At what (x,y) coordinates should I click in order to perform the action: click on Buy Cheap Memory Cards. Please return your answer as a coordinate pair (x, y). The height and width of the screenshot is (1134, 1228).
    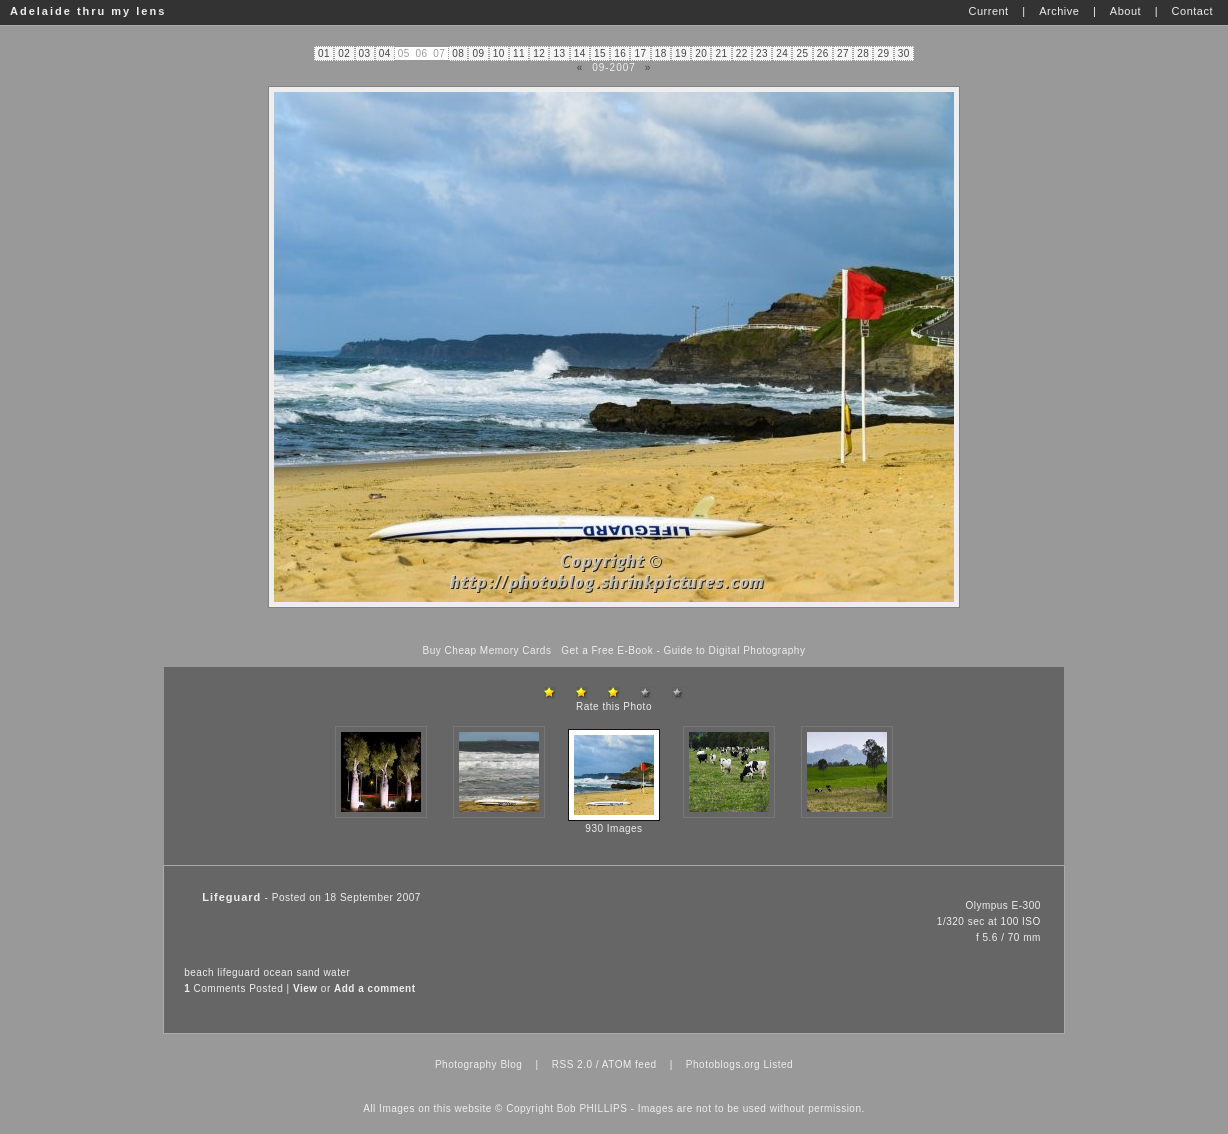
    Looking at the image, I should click on (487, 650).